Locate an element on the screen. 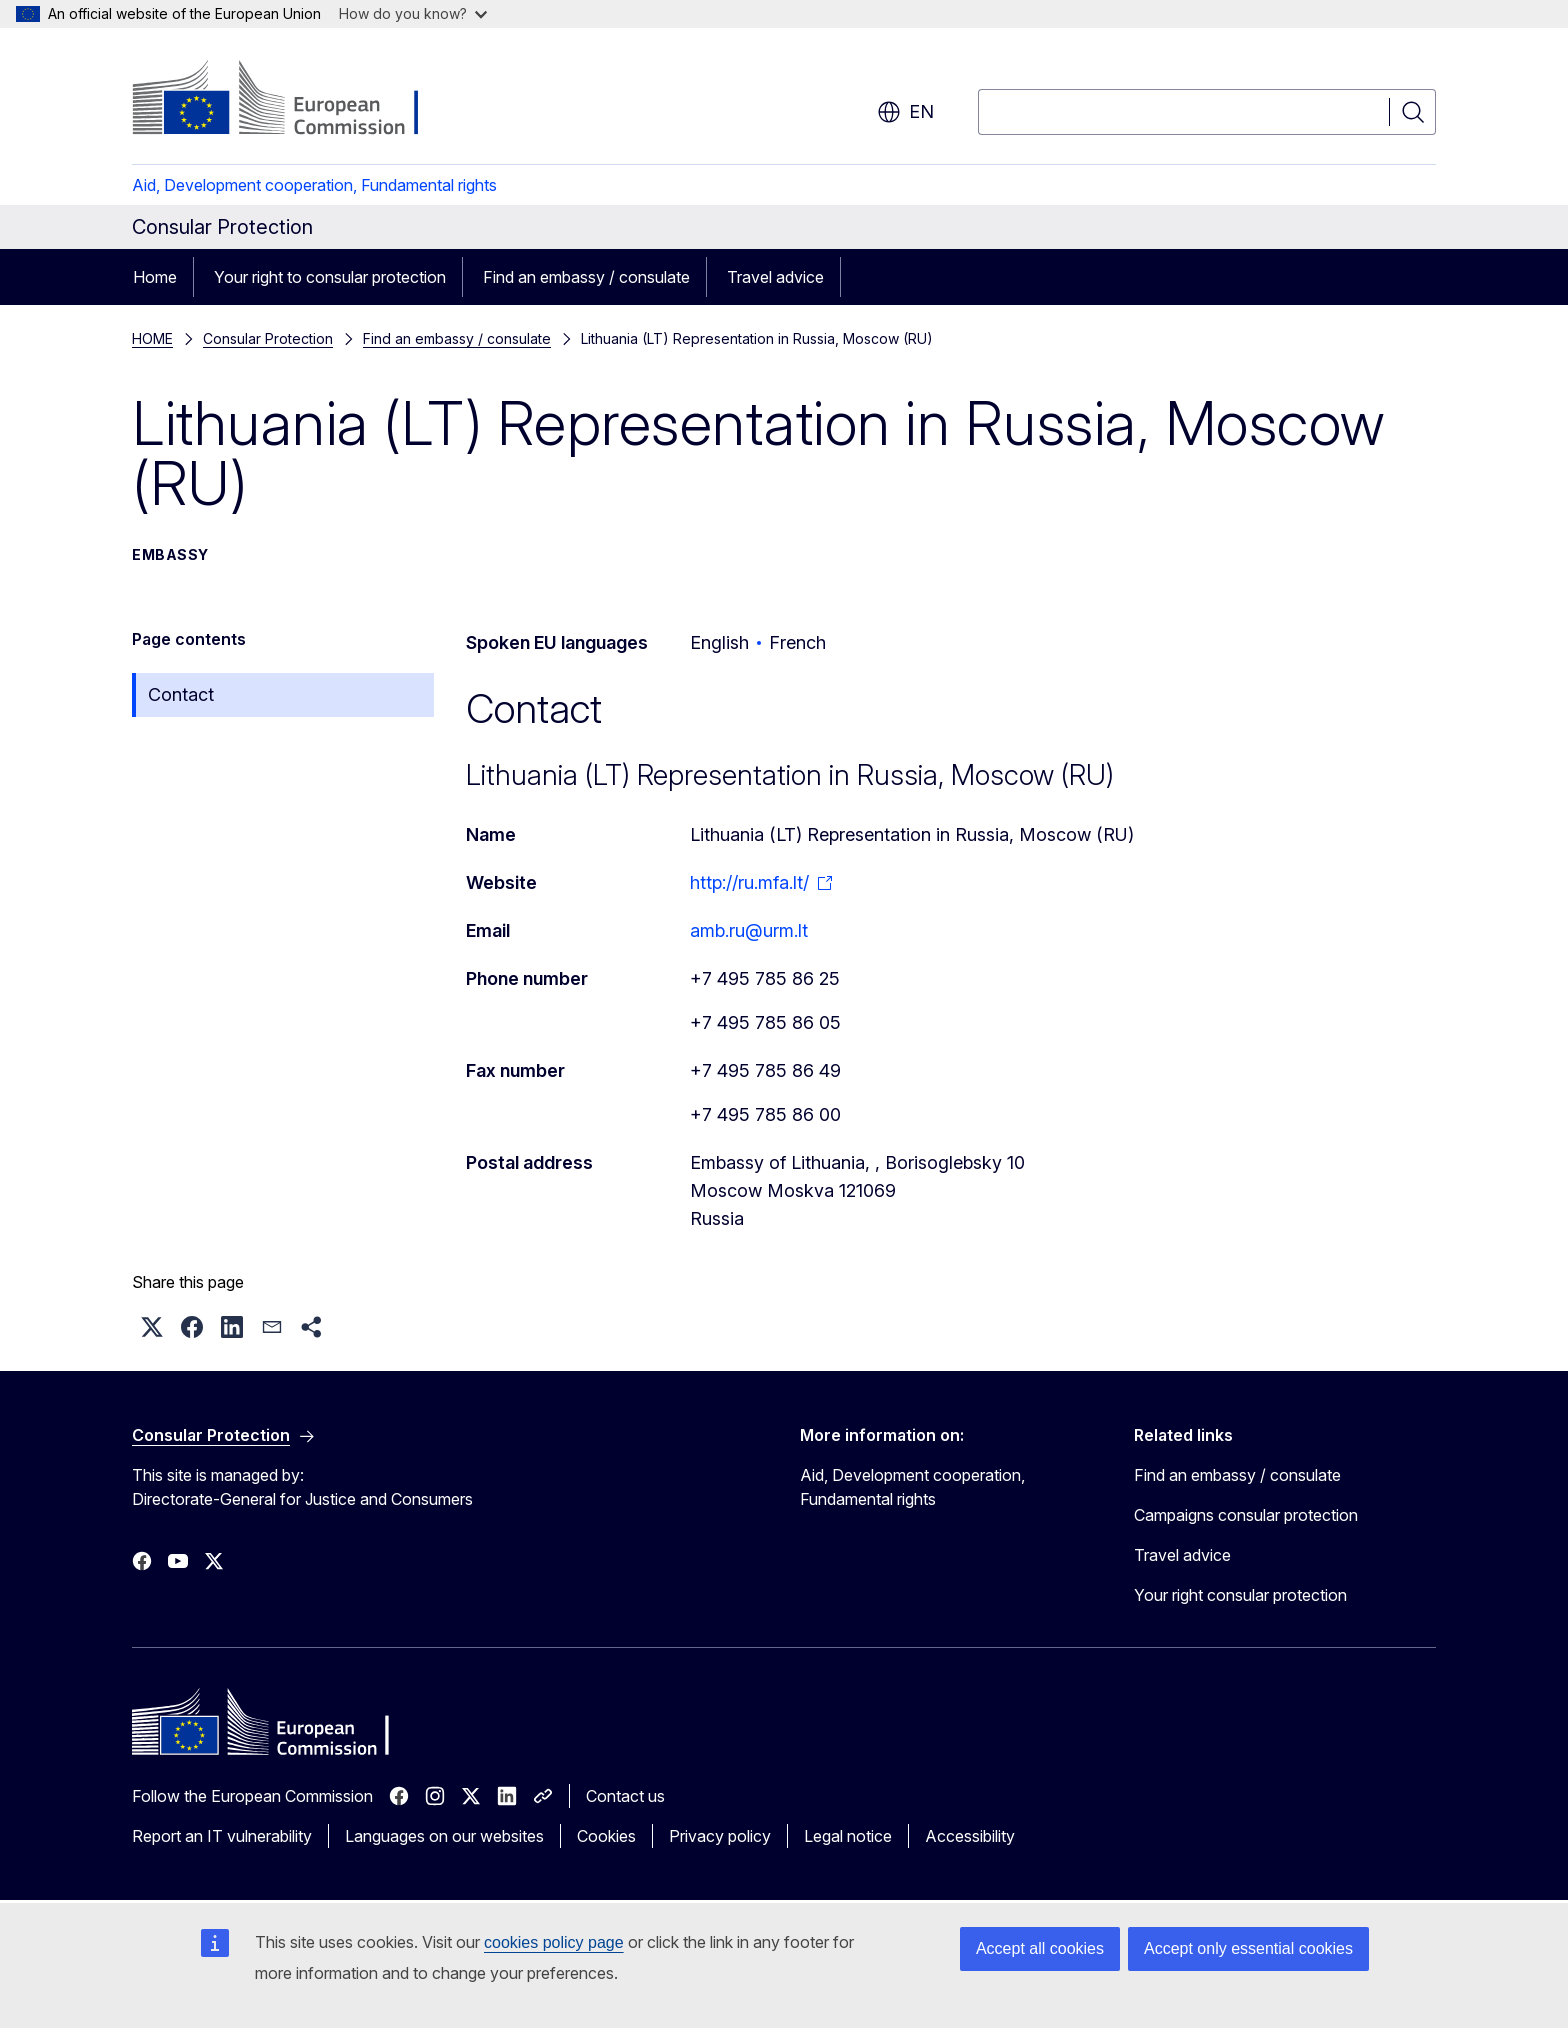  Contact is located at coordinates (181, 694).